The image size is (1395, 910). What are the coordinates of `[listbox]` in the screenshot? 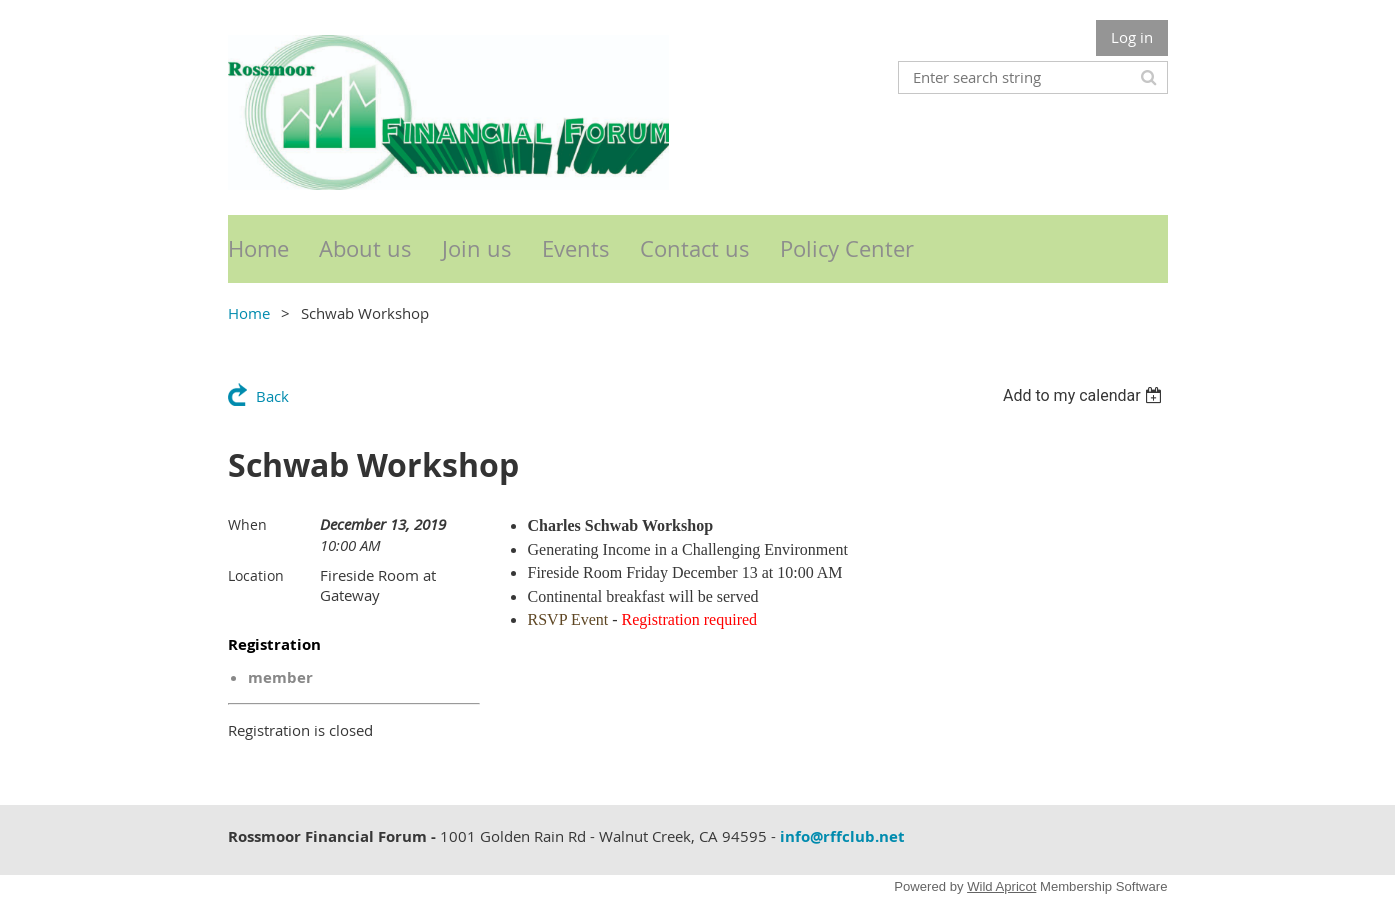 It's located at (1085, 395).